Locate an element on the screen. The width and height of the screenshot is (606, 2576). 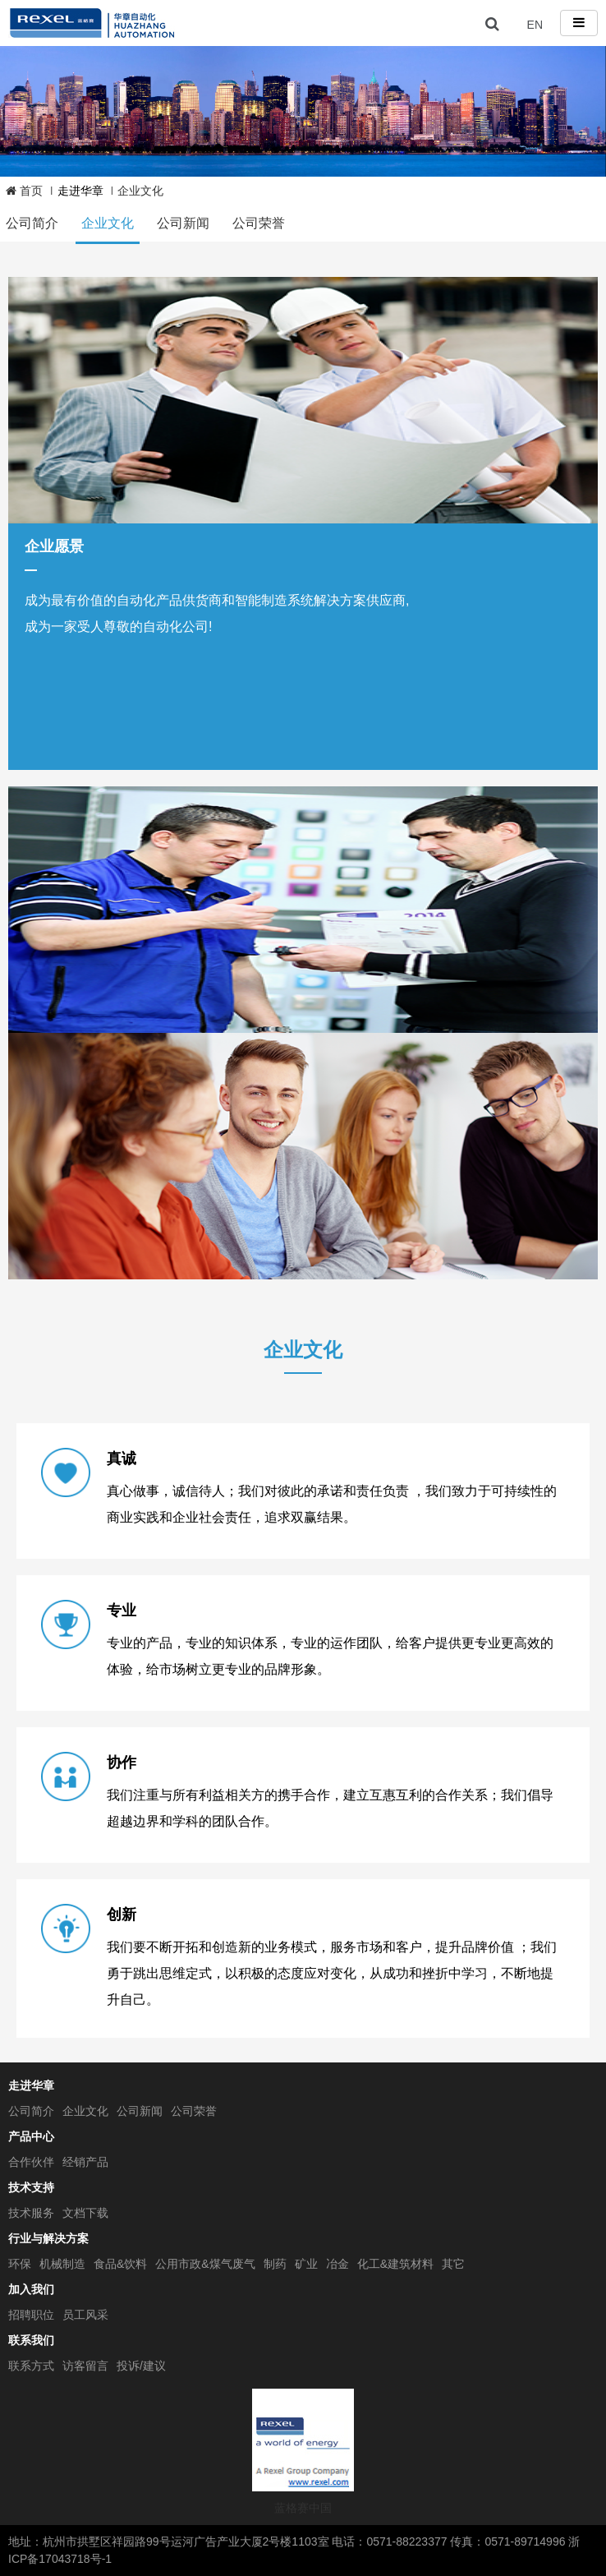
公司荣誉 is located at coordinates (258, 223).